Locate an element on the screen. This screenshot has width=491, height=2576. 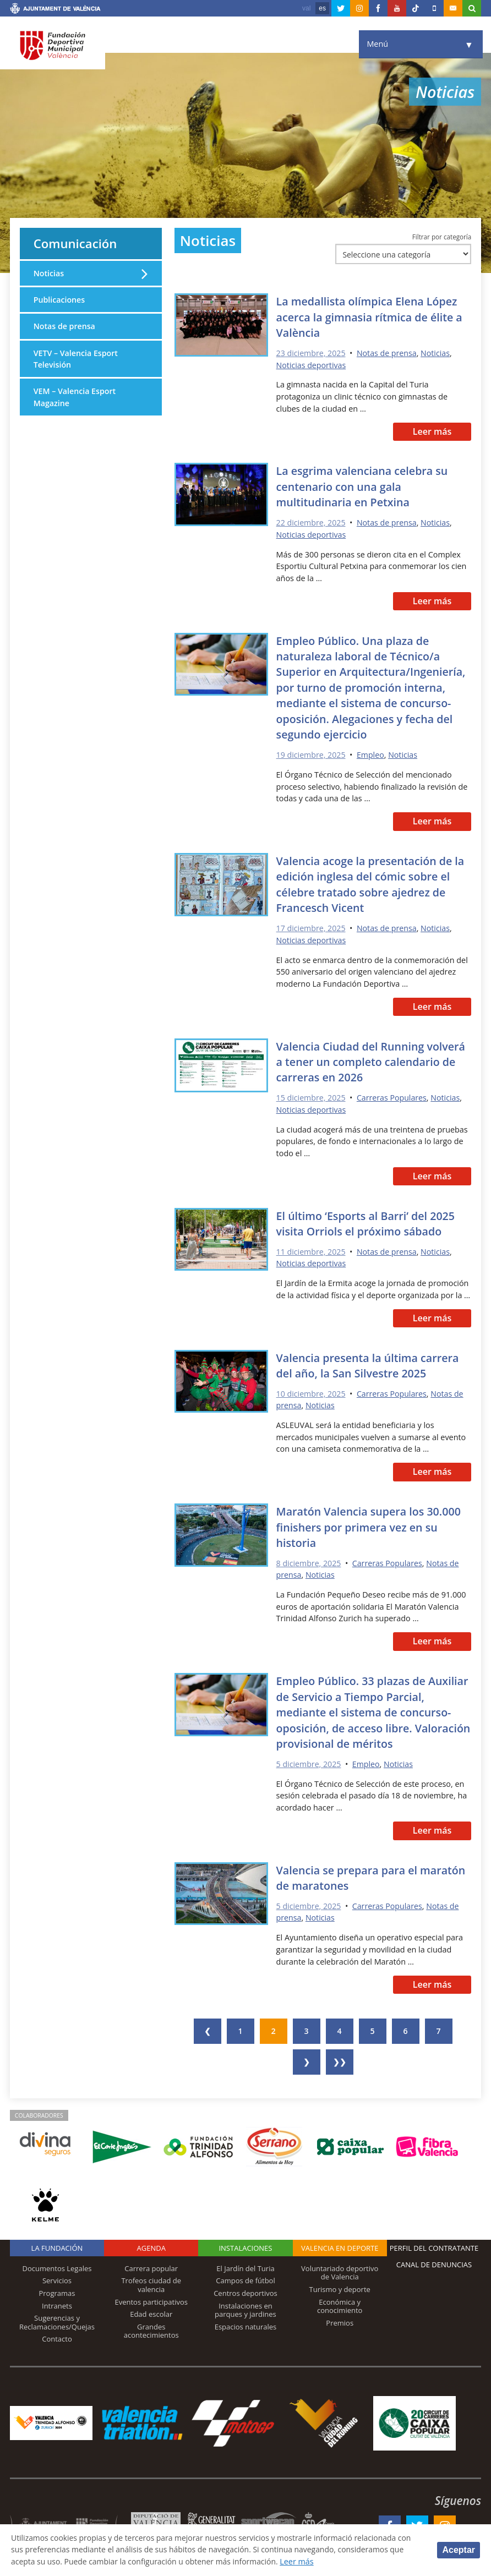
Comunicación is located at coordinates (77, 244).